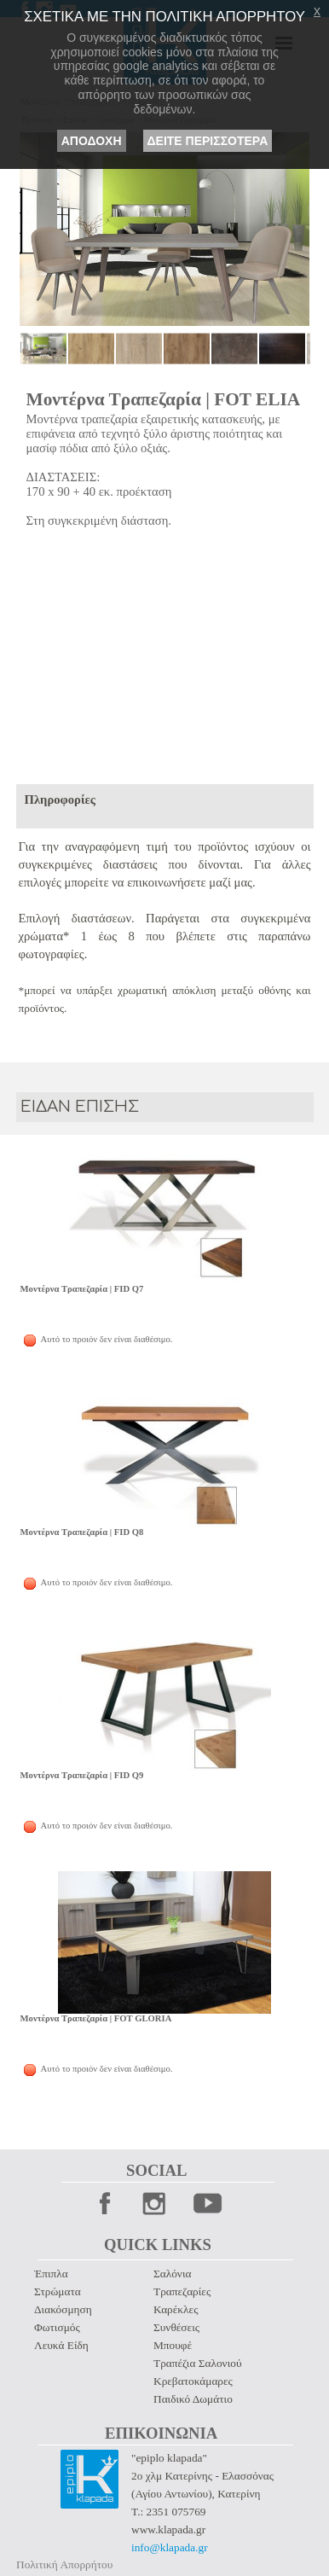 This screenshot has height=2576, width=329. I want to click on ΔΕΙΤΕ ΠΕΡΙΣΣΟΤΕΡΑ, so click(207, 141).